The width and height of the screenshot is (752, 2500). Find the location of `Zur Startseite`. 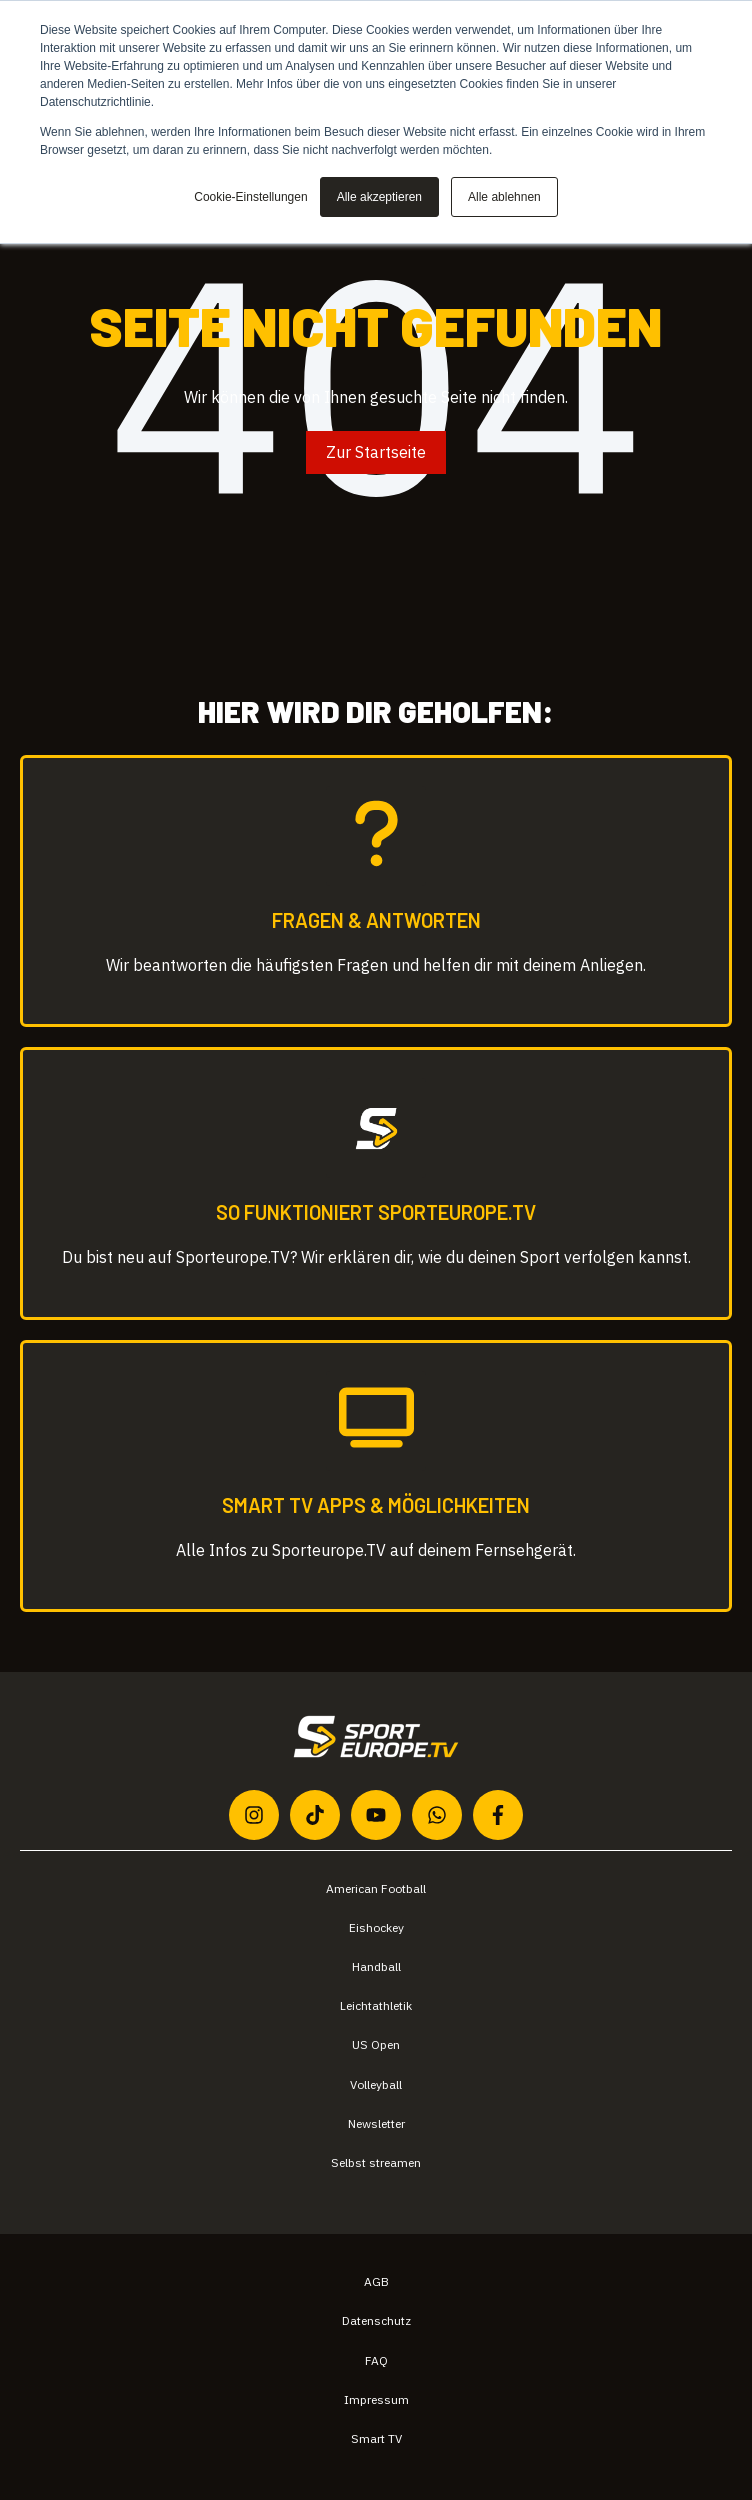

Zur Startseite is located at coordinates (376, 452).